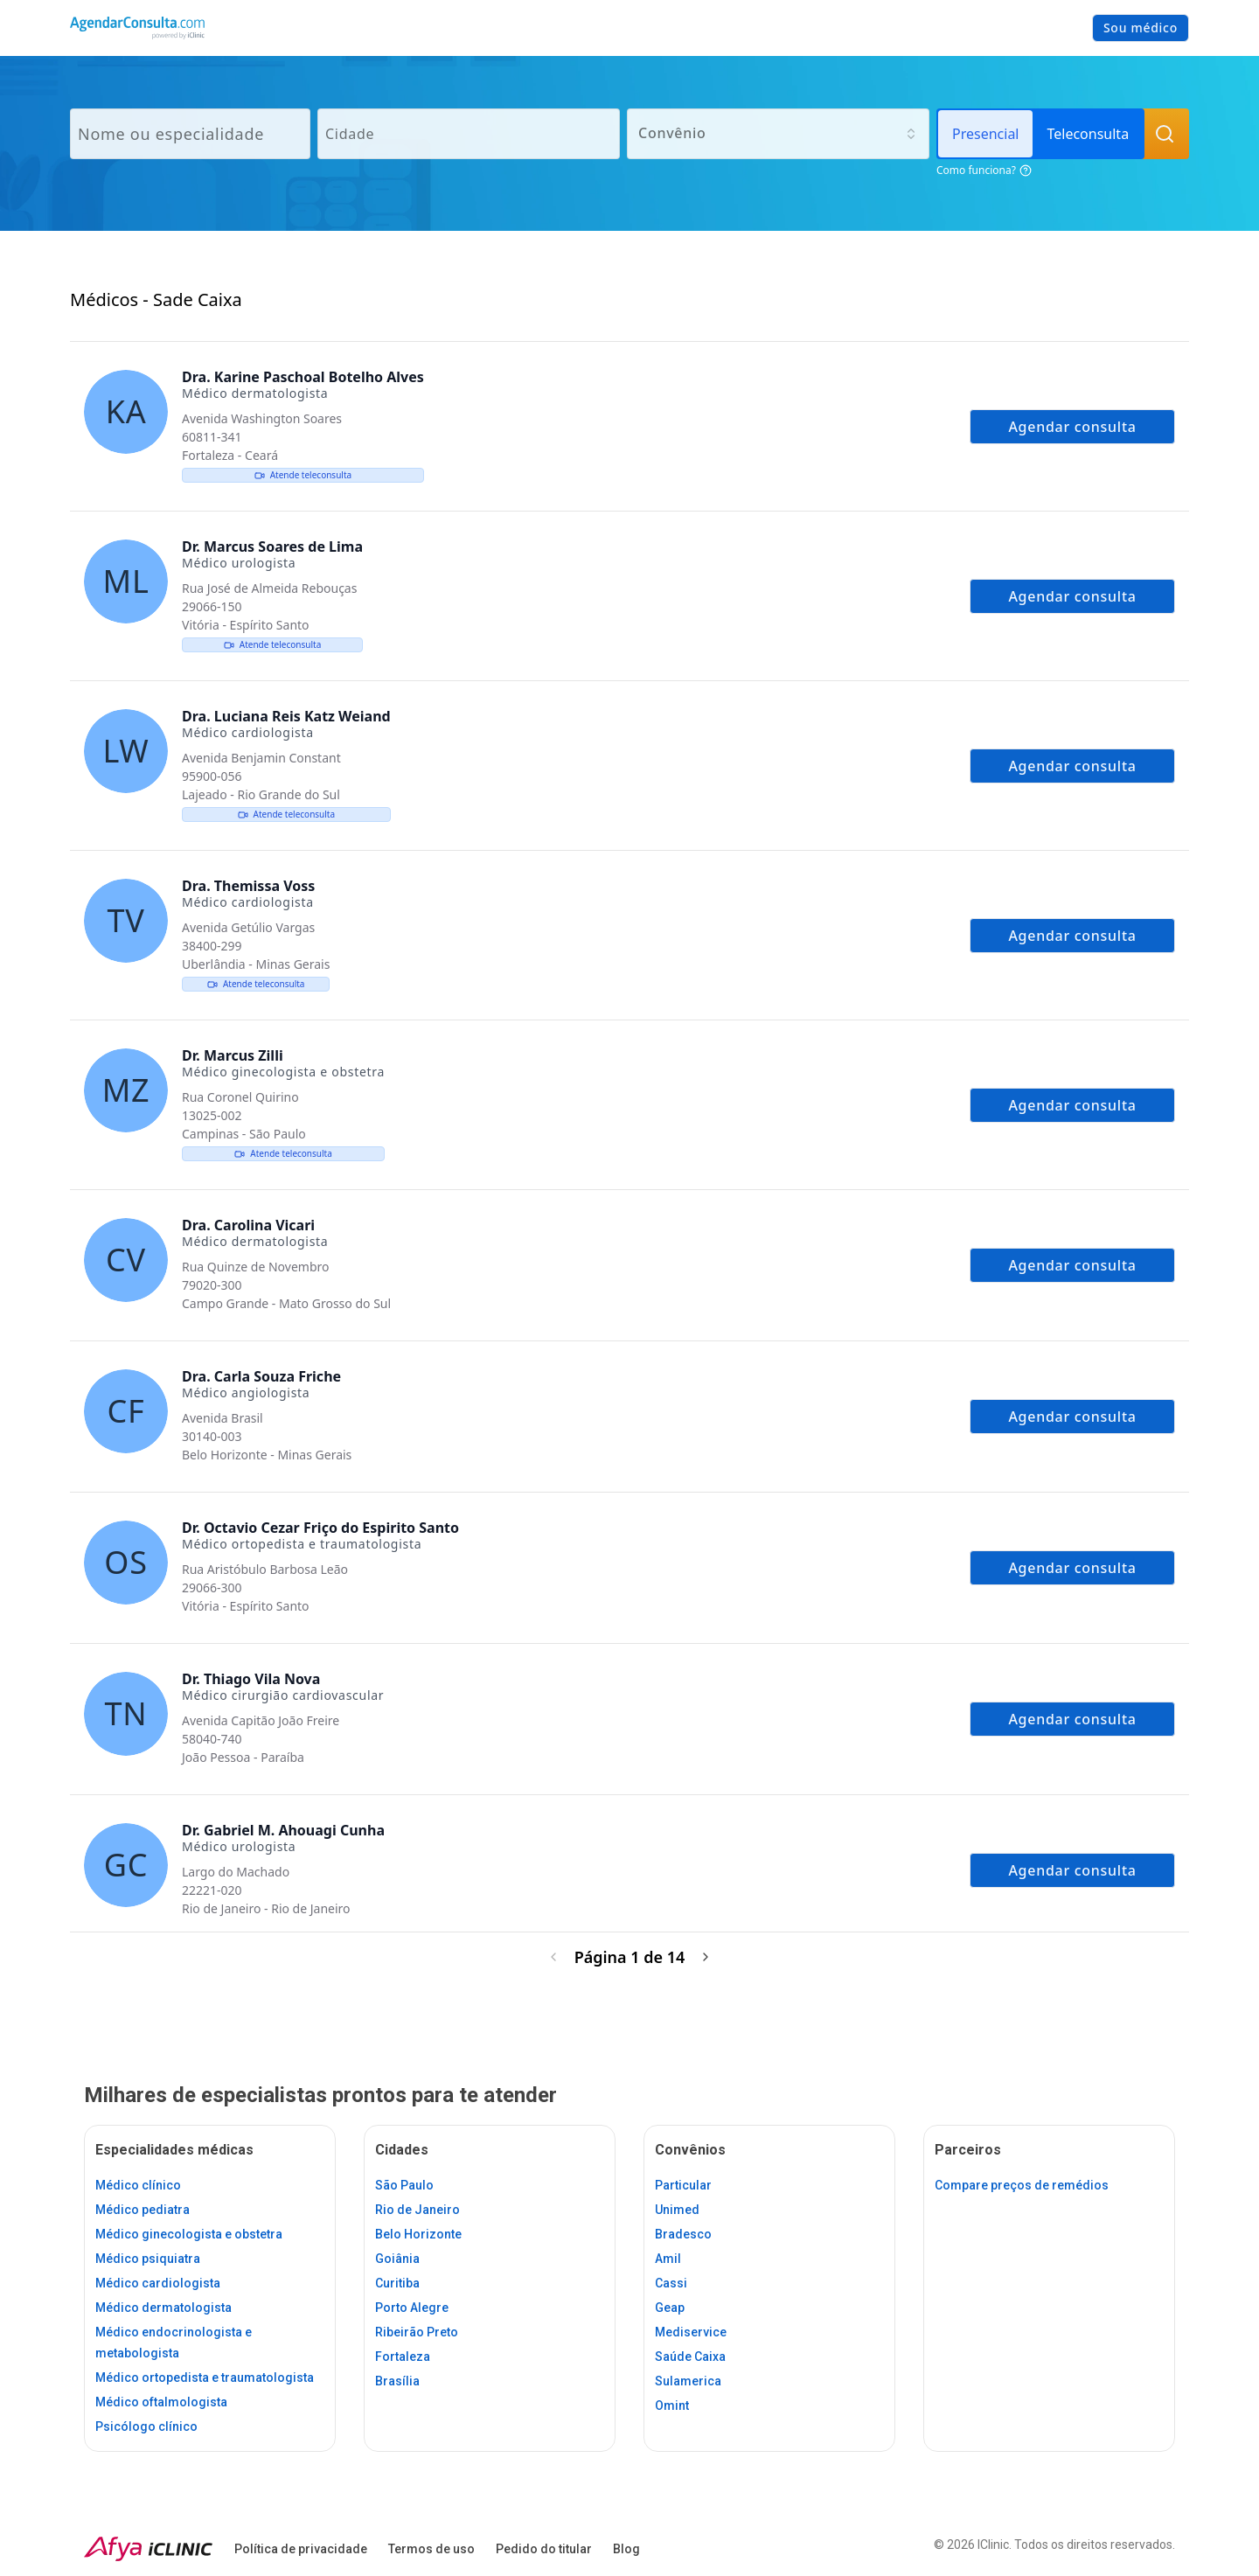 This screenshot has width=1259, height=2576. What do you see at coordinates (161, 2402) in the screenshot?
I see `Médico oftalmologista` at bounding box center [161, 2402].